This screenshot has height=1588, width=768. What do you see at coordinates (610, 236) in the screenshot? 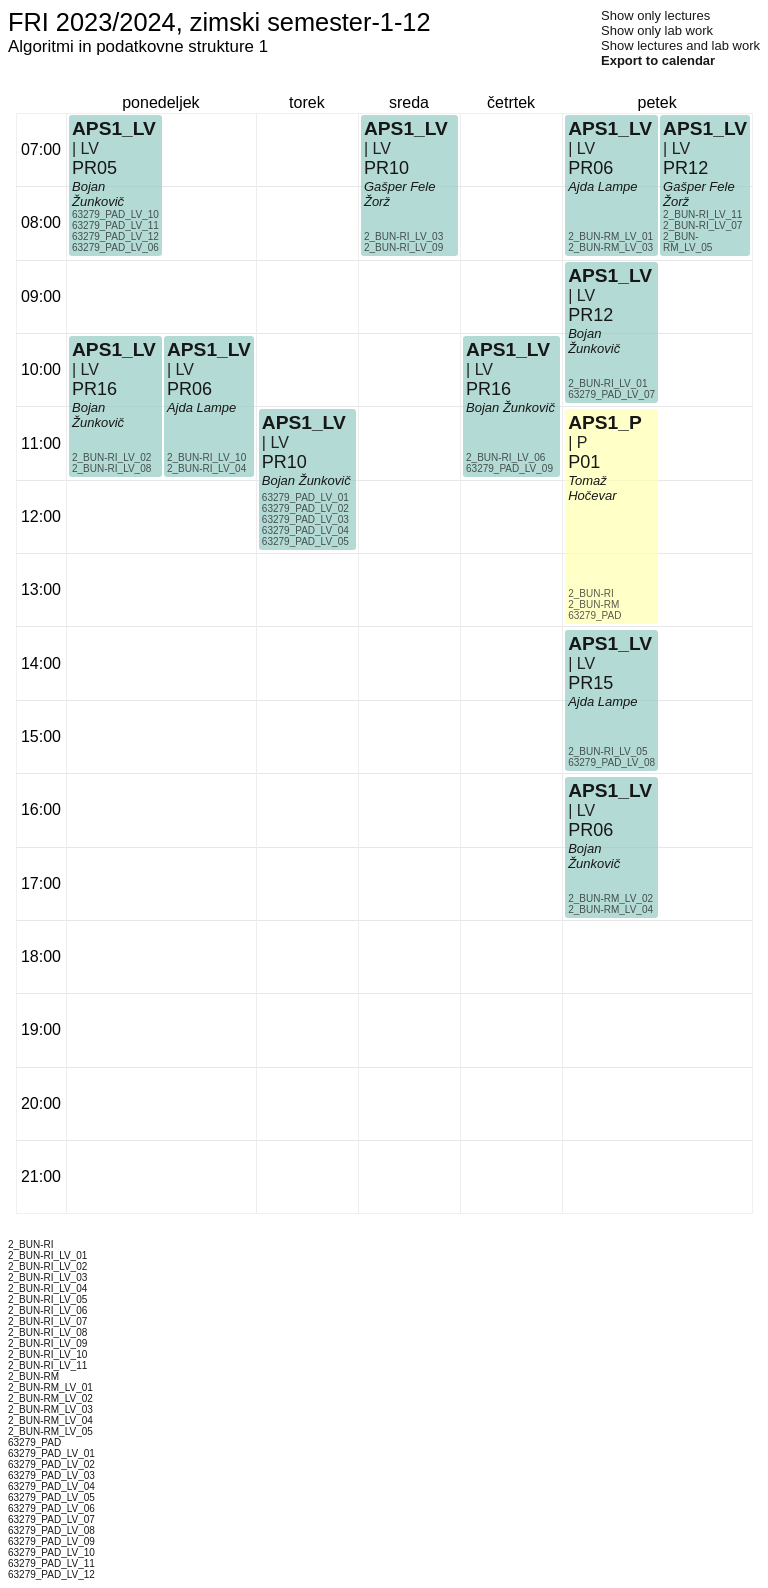
I see `2_BUN-RM_LV_01` at bounding box center [610, 236].